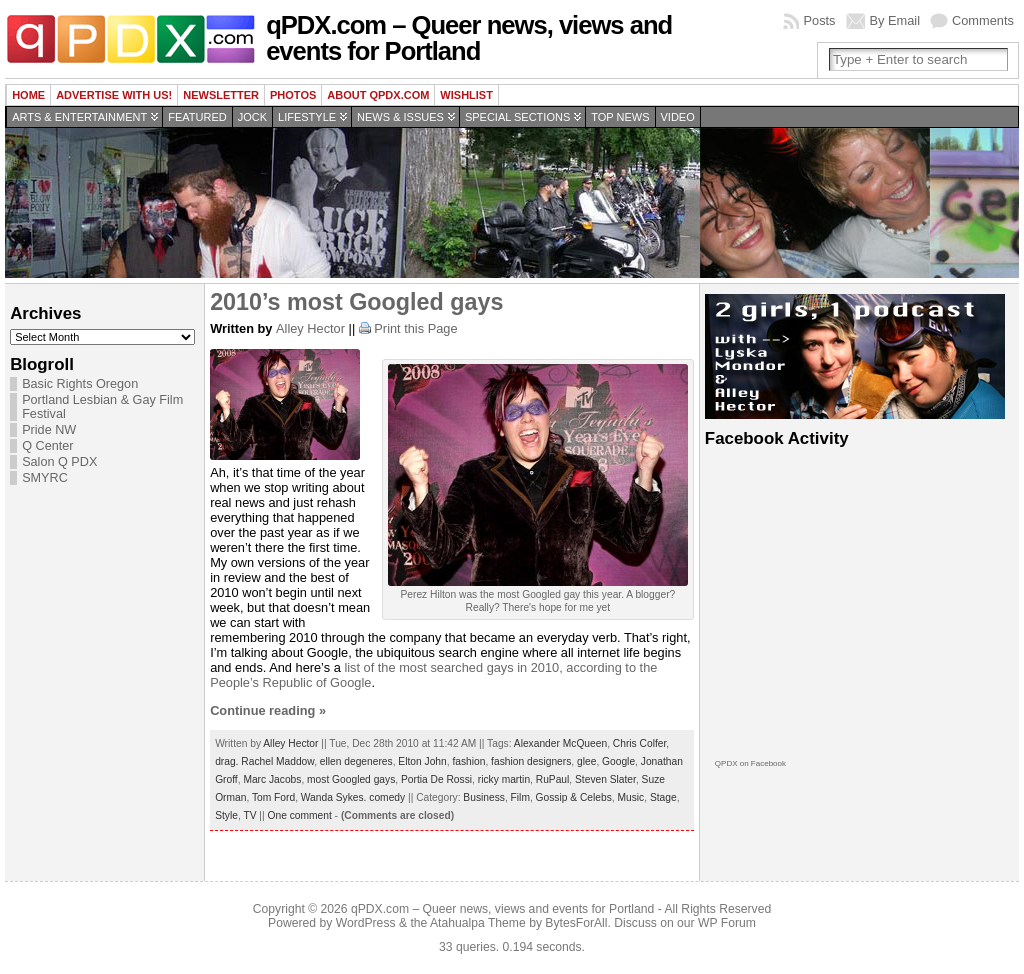 The image size is (1024, 974). I want to click on SMYRC, so click(45, 478).